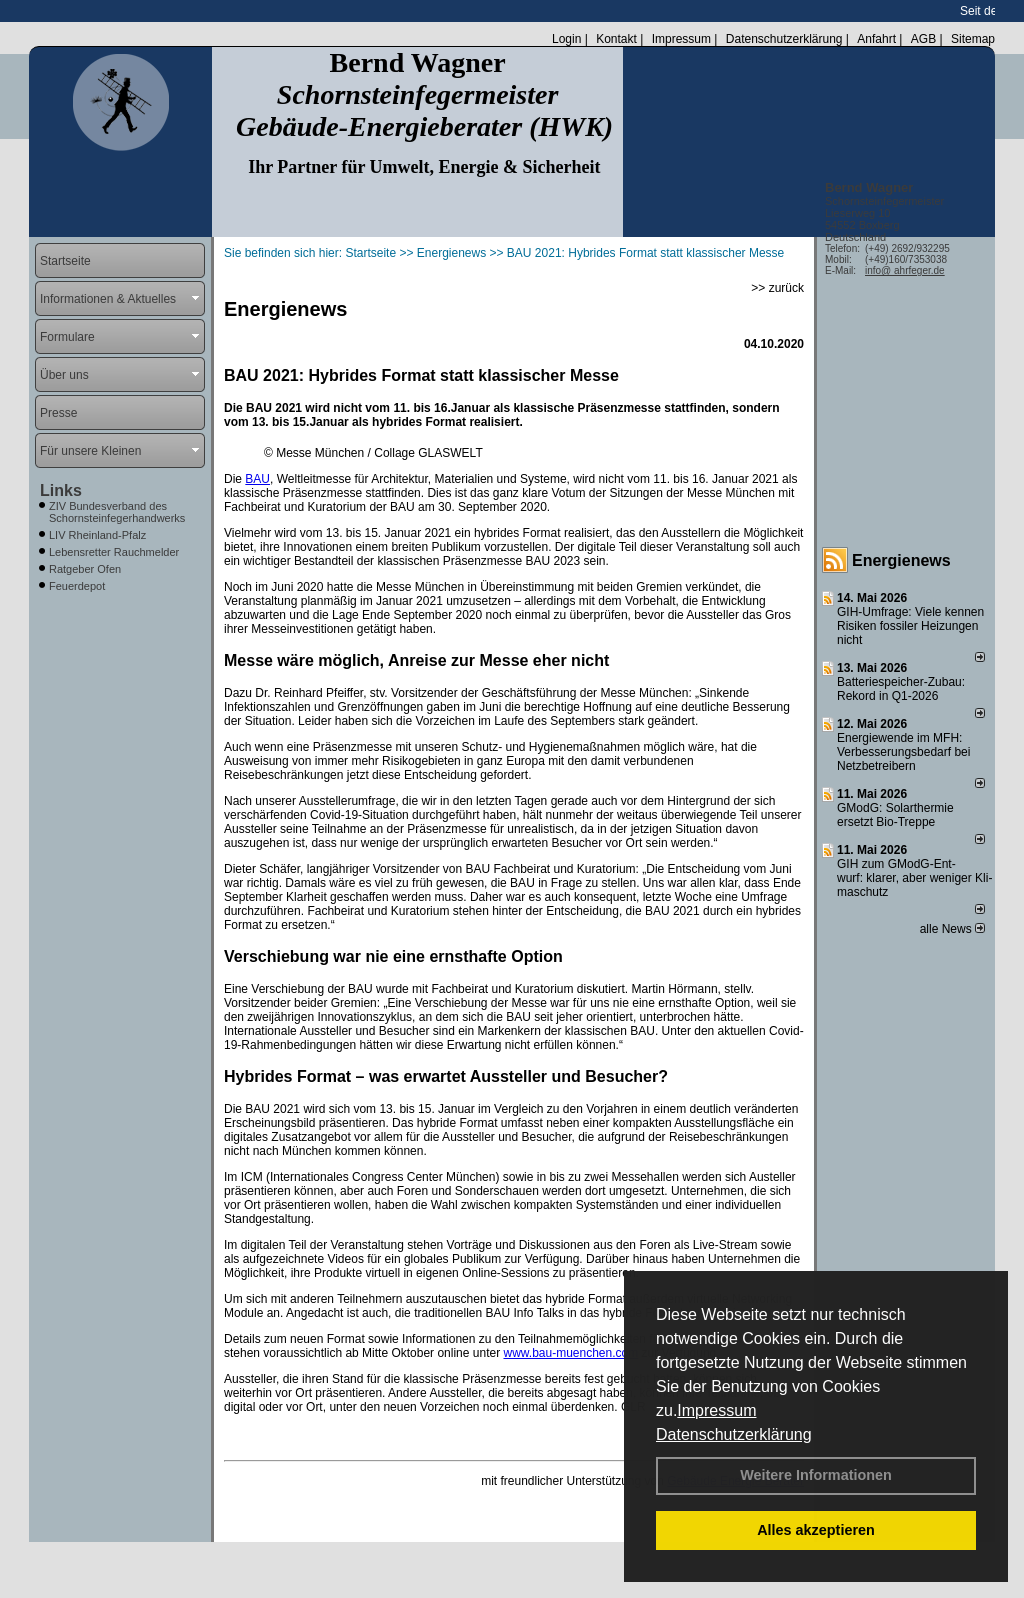 The image size is (1024, 1598). Describe the element at coordinates (616, 39) in the screenshot. I see `Kontakt` at that location.